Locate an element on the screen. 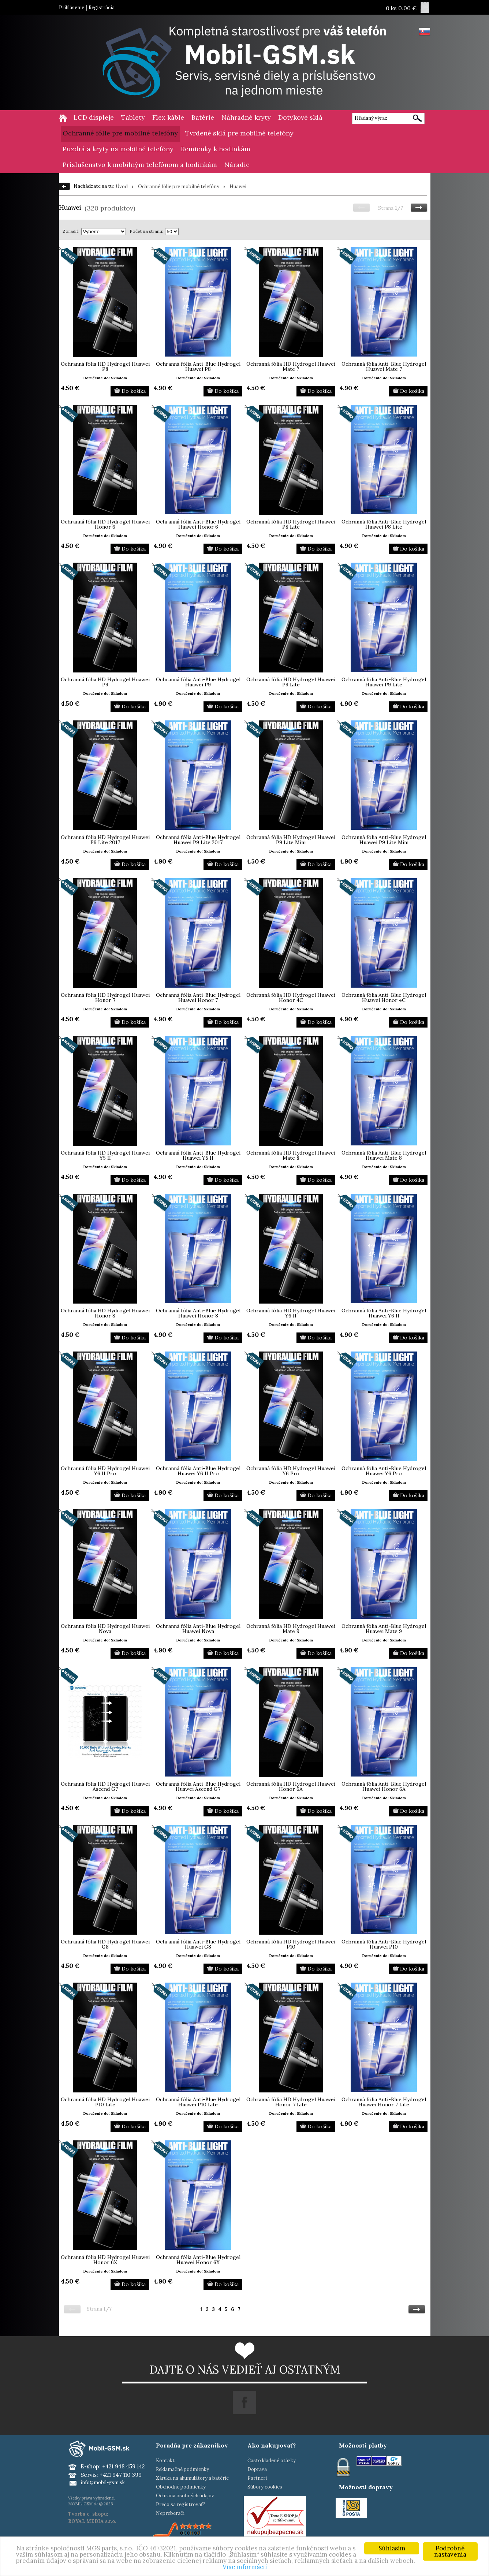 The height and width of the screenshot is (2576, 489). Batérie is located at coordinates (202, 117).